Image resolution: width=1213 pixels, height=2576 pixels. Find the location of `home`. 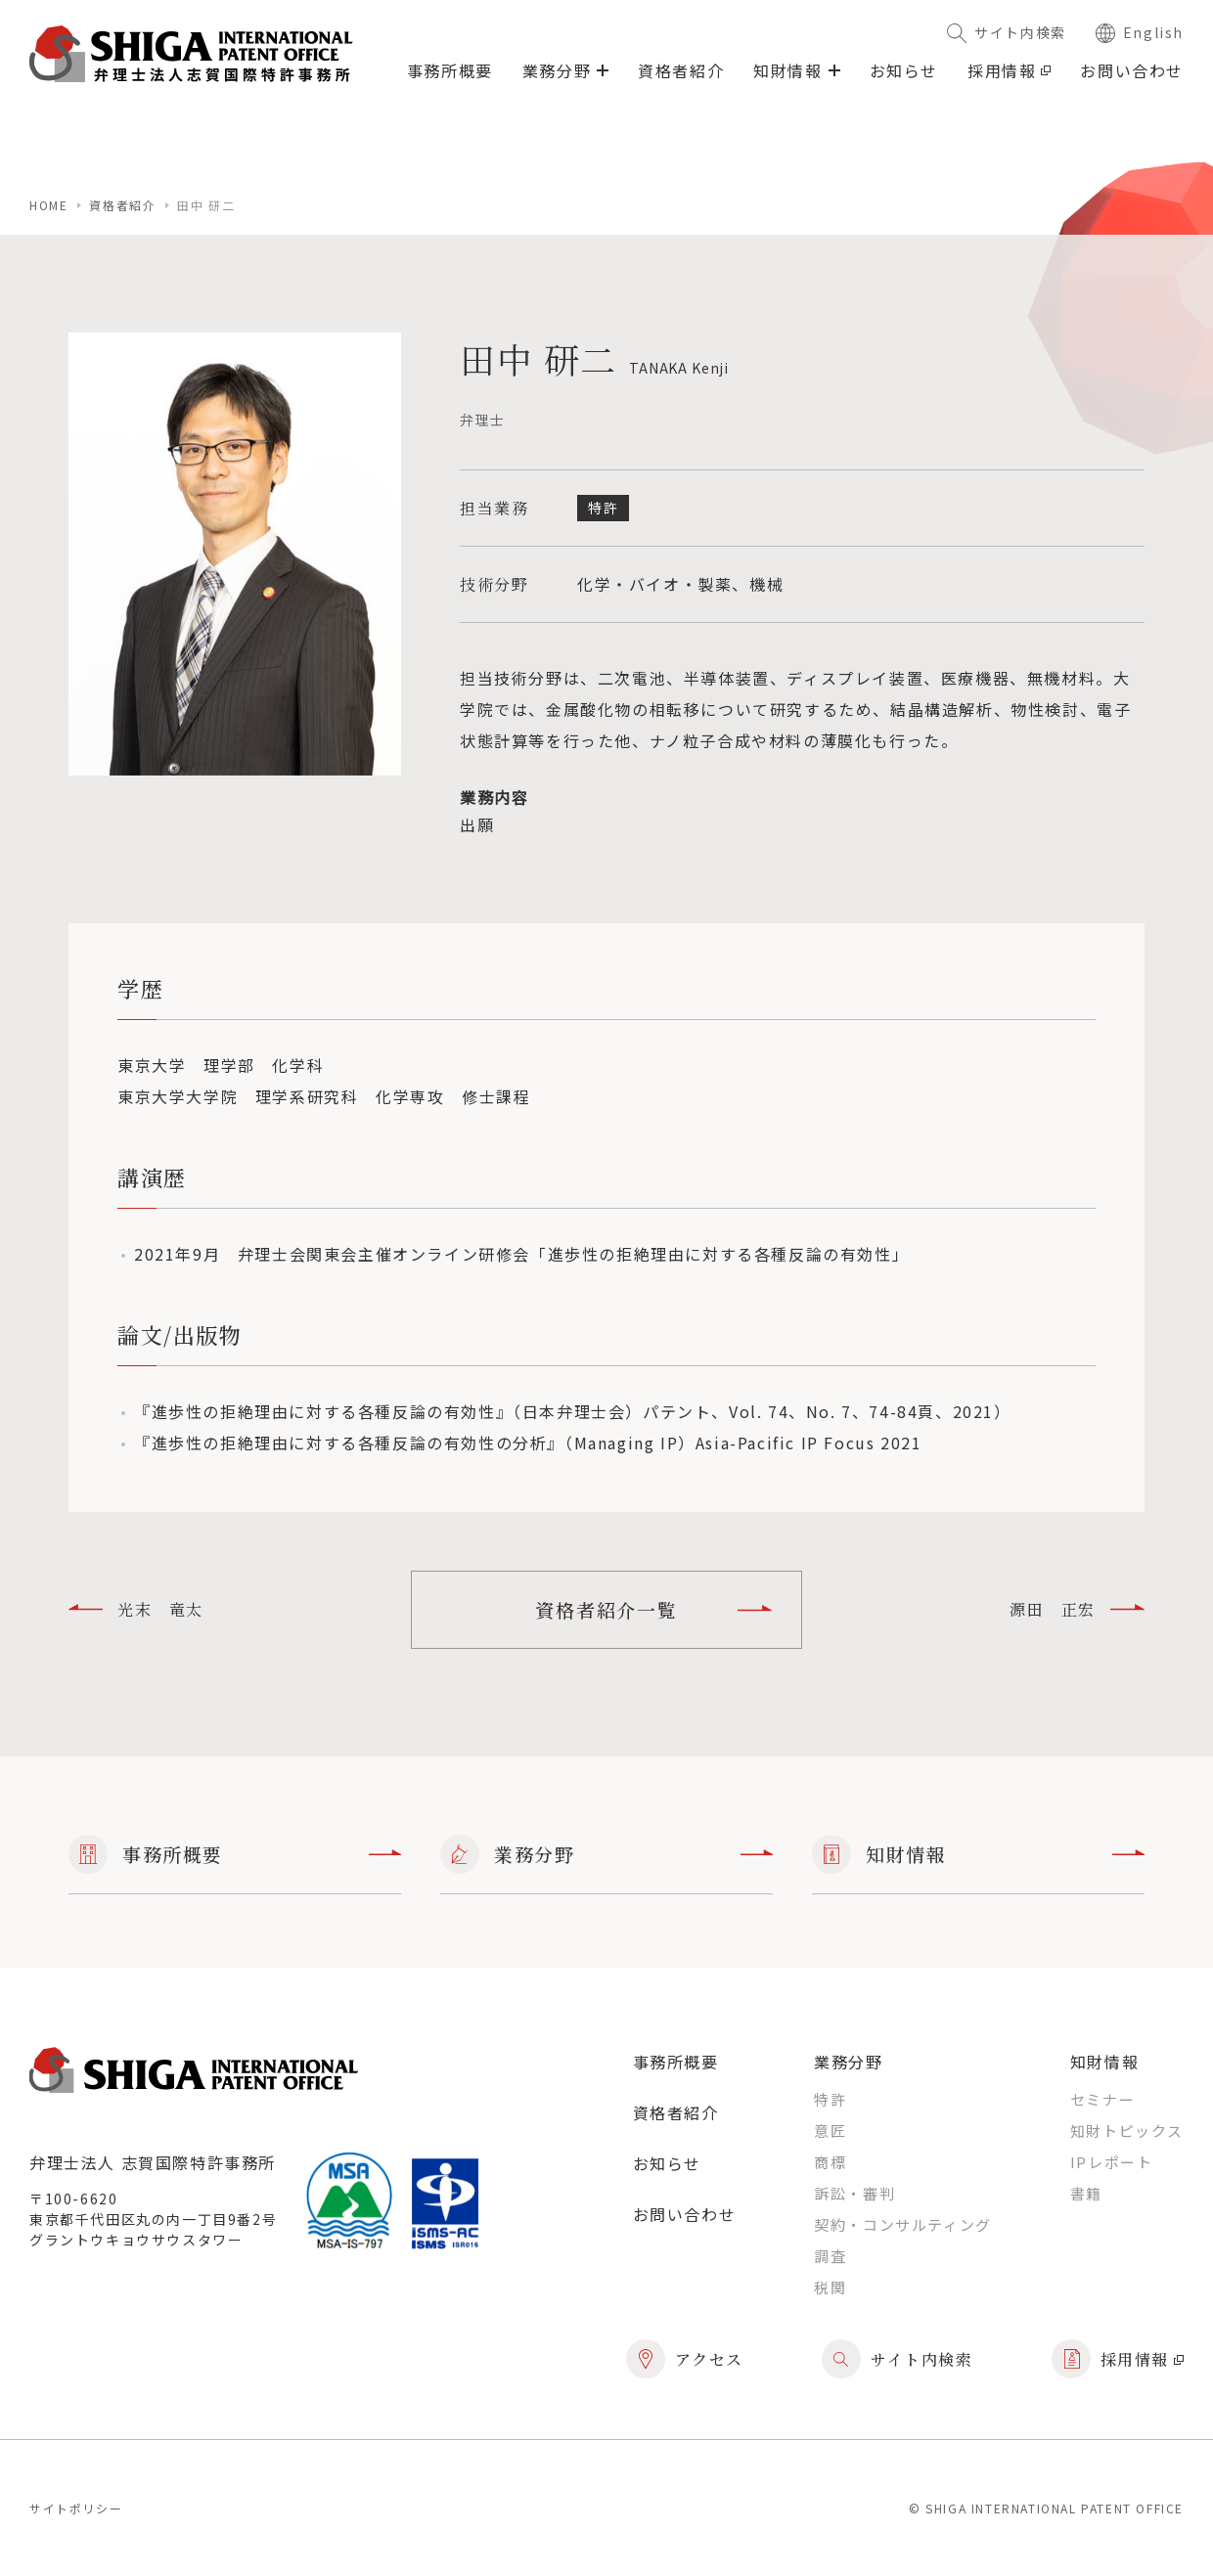

home is located at coordinates (48, 205).